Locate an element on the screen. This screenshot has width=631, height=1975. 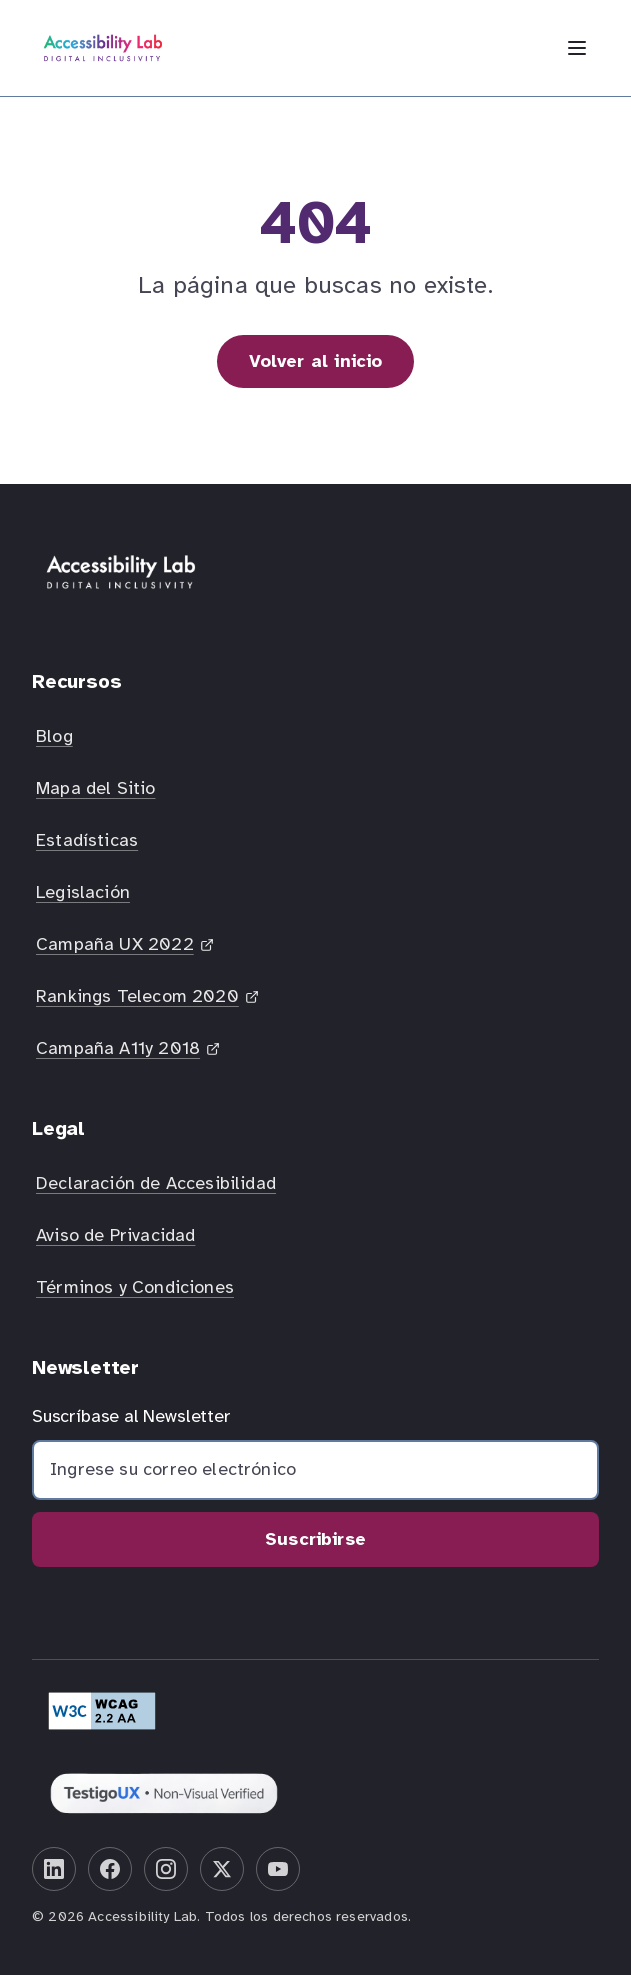
Estadísticas is located at coordinates (87, 840).